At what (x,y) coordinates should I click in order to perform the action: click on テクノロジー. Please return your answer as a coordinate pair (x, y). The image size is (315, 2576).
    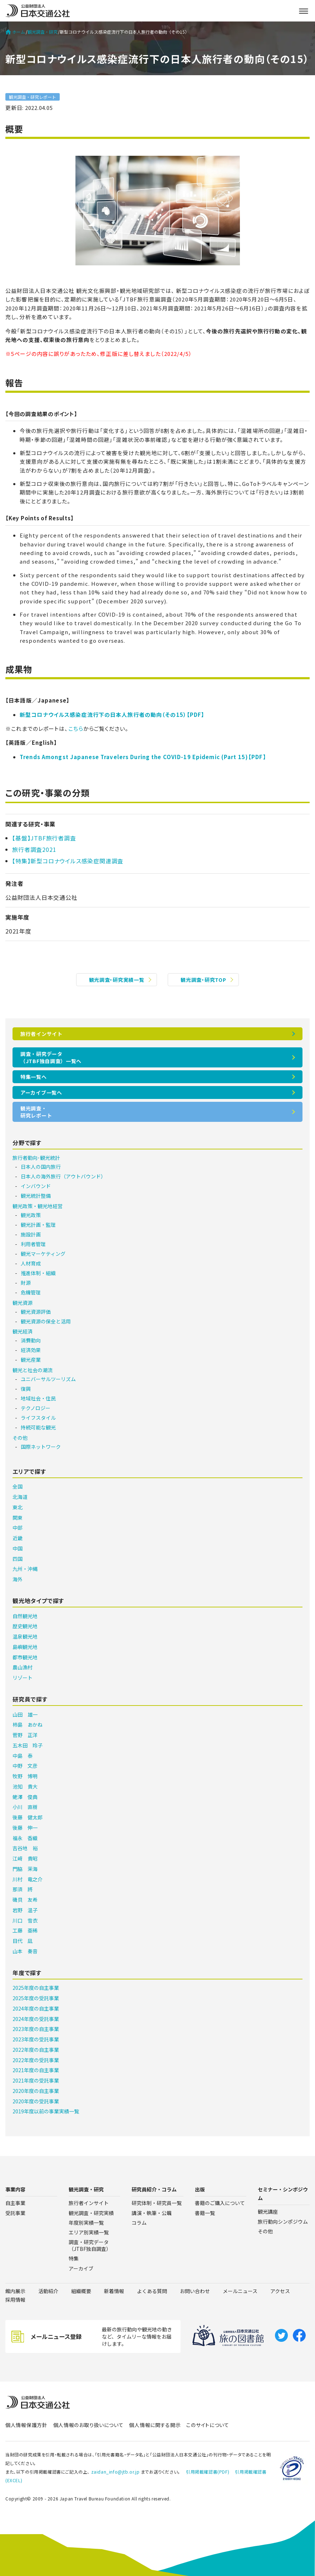
    Looking at the image, I should click on (35, 1408).